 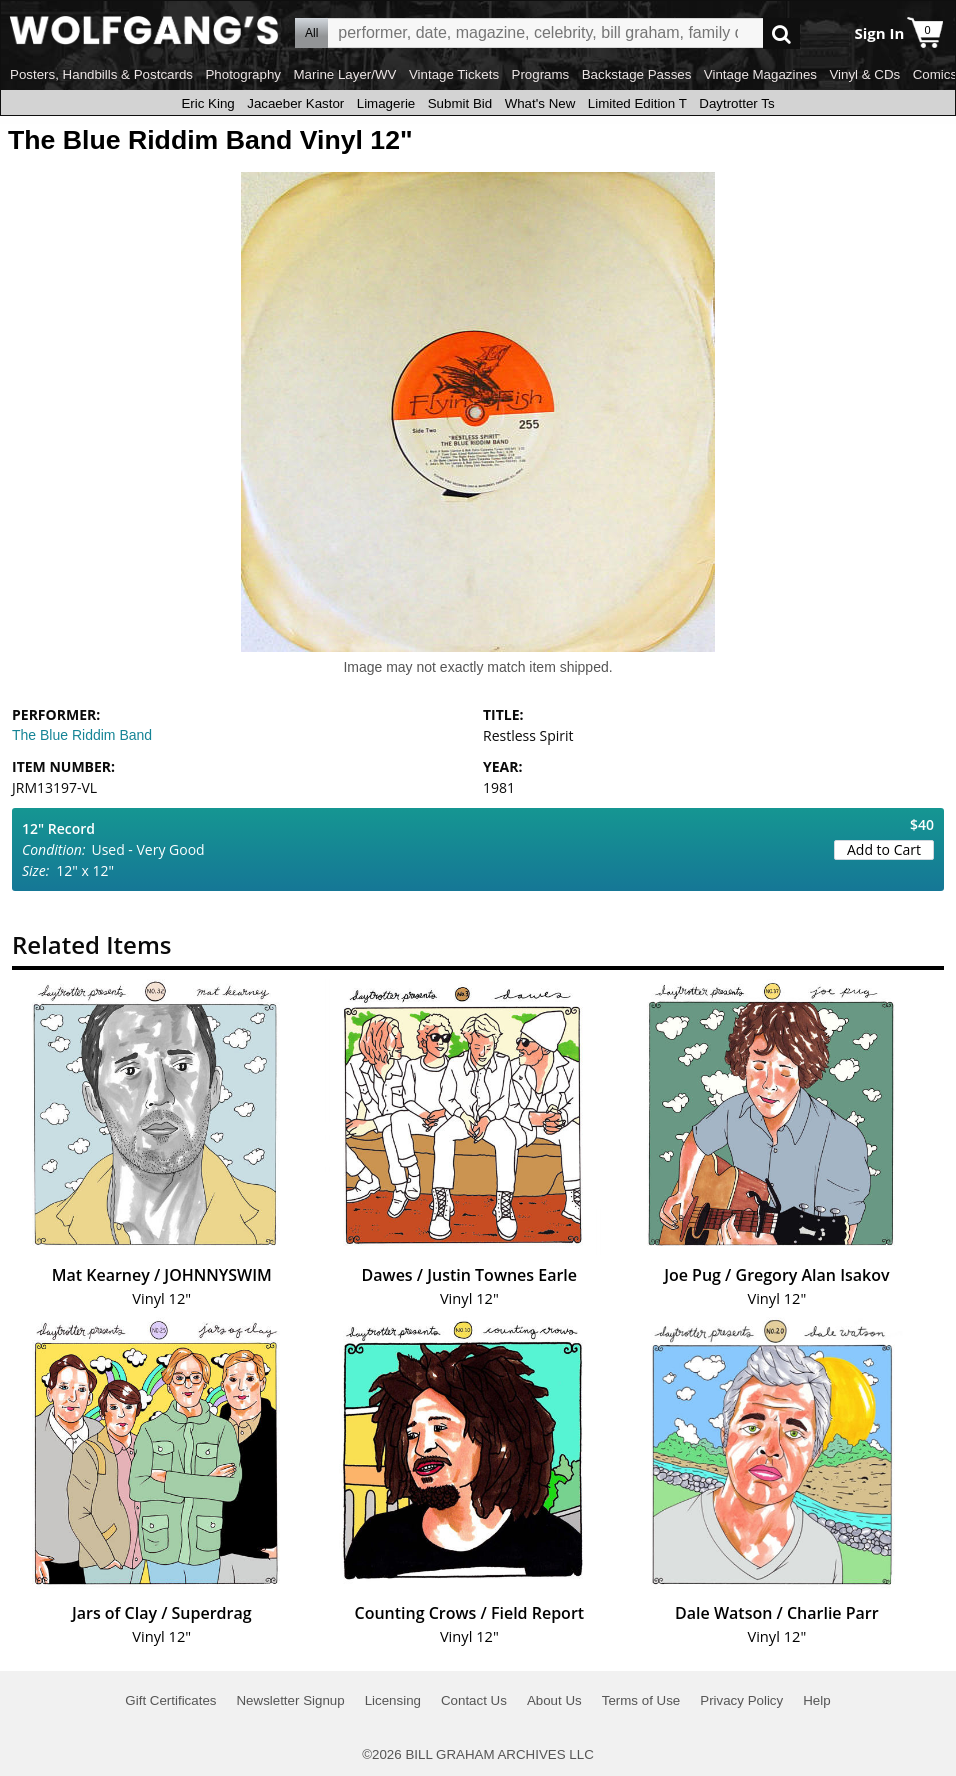 What do you see at coordinates (454, 74) in the screenshot?
I see `Vintage Tickets` at bounding box center [454, 74].